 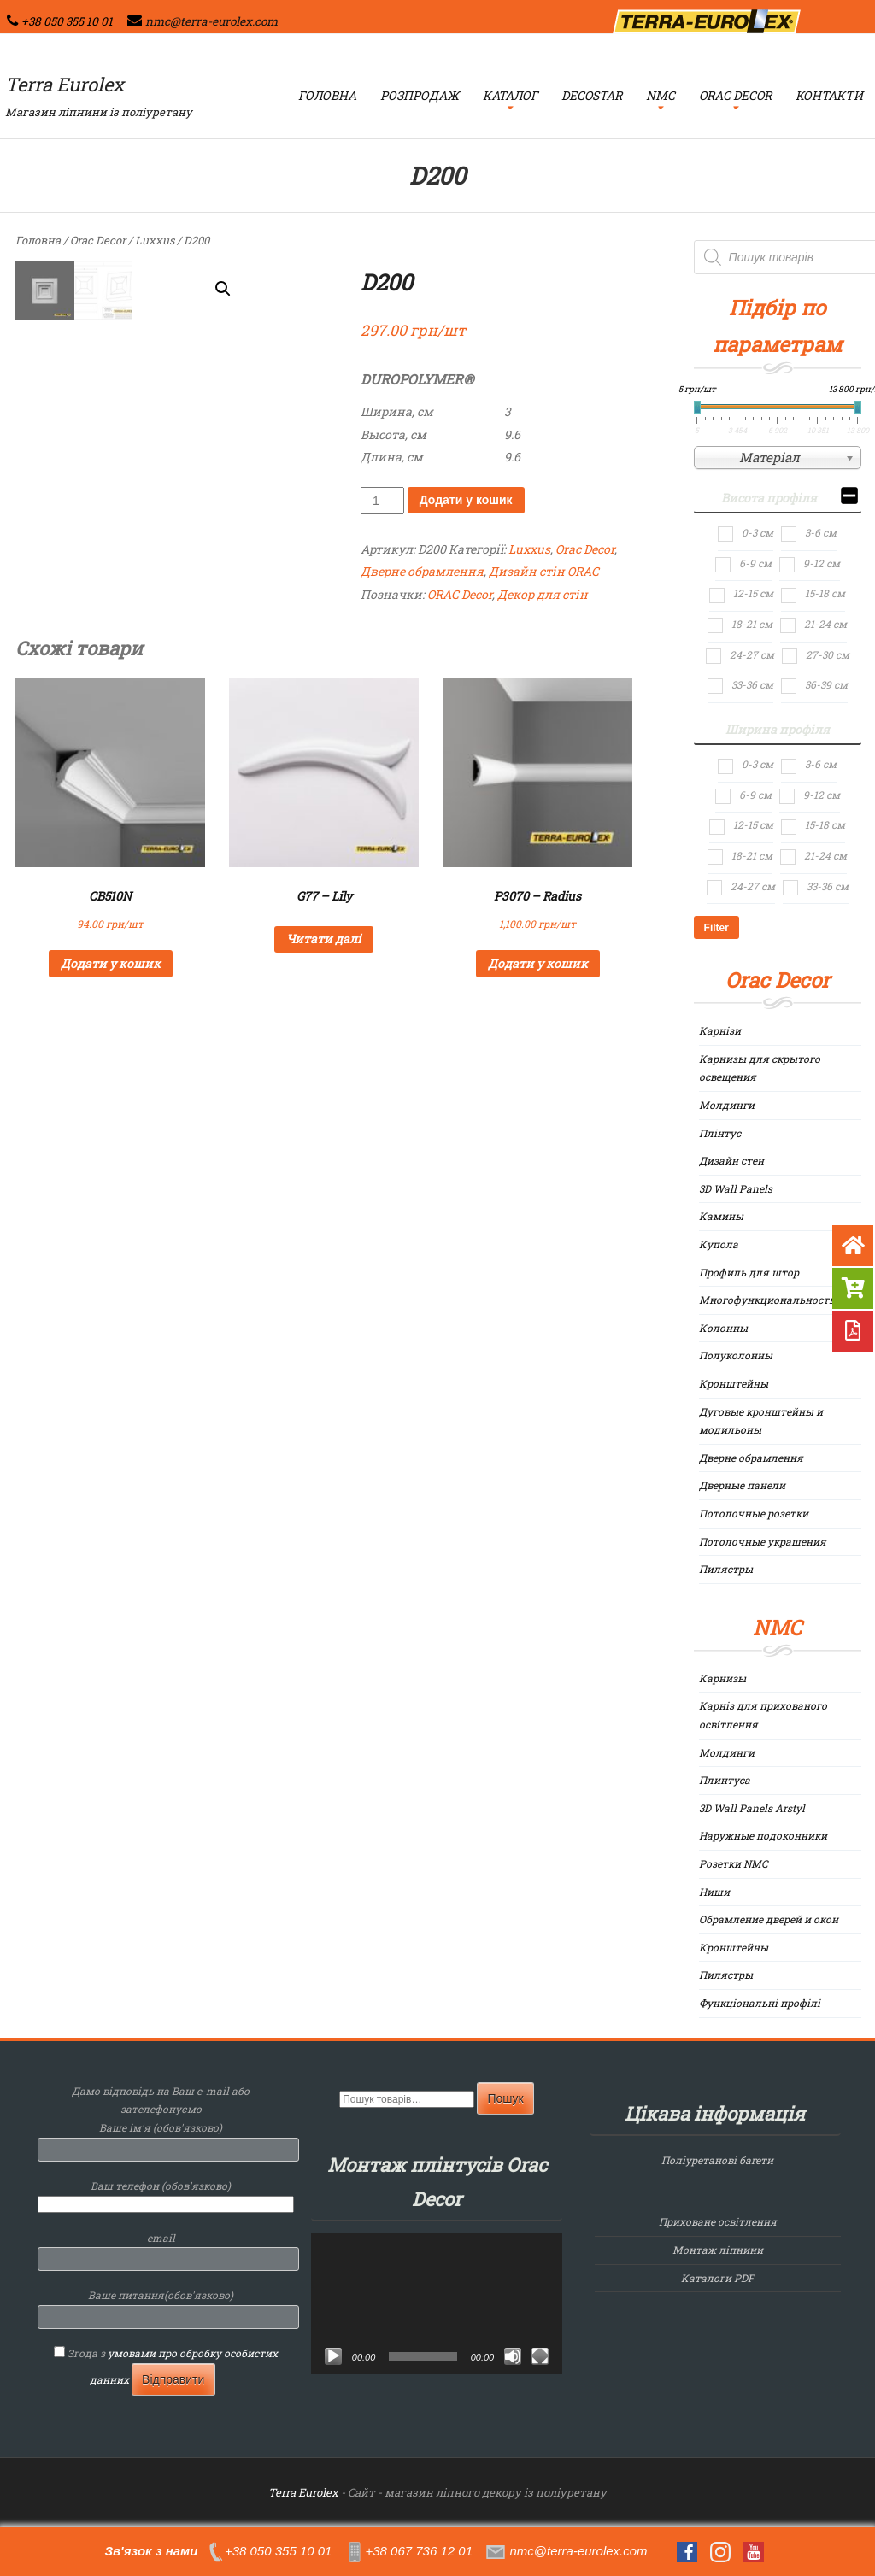 I want to click on 15-18 см, so click(x=825, y=593).